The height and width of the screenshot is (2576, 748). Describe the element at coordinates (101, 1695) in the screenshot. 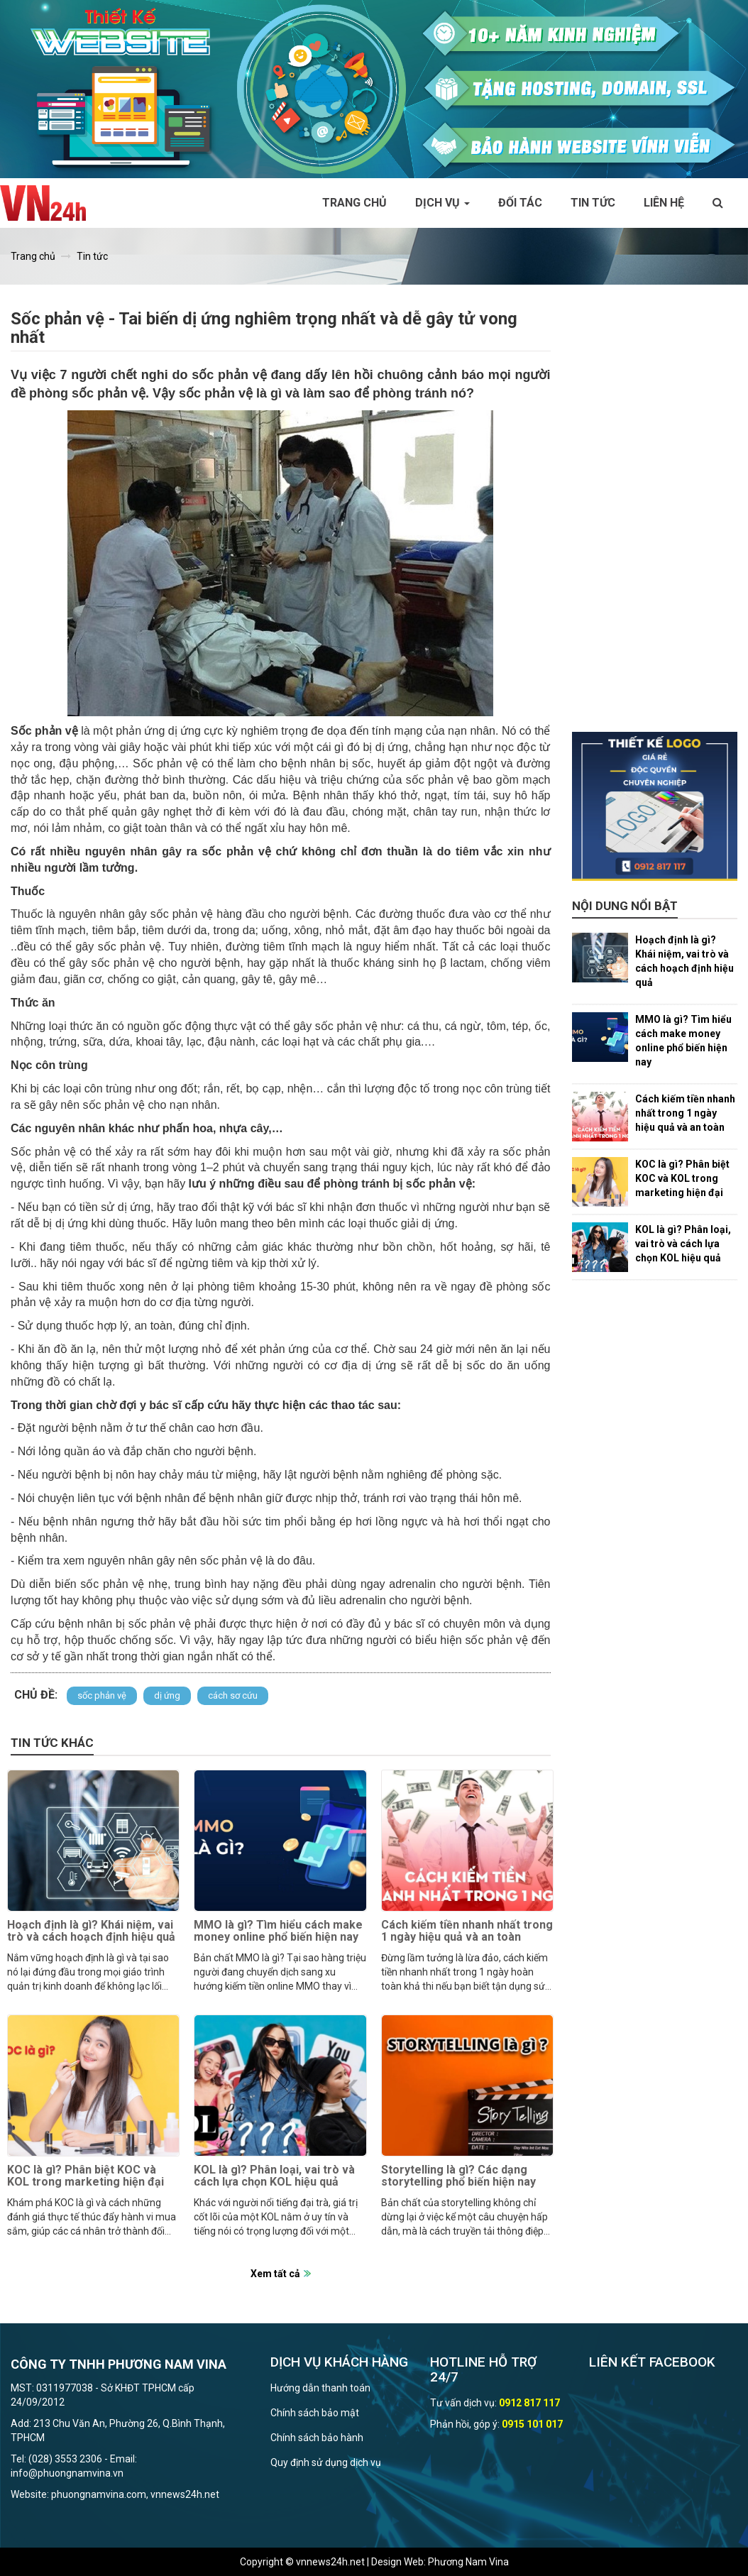

I see `sốc phản vệ` at that location.